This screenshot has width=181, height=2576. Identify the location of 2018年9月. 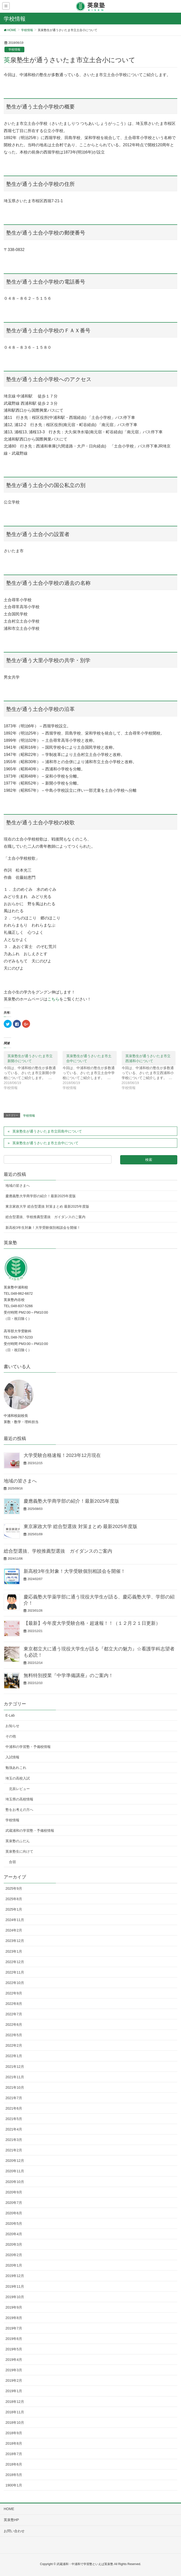
(13, 2433).